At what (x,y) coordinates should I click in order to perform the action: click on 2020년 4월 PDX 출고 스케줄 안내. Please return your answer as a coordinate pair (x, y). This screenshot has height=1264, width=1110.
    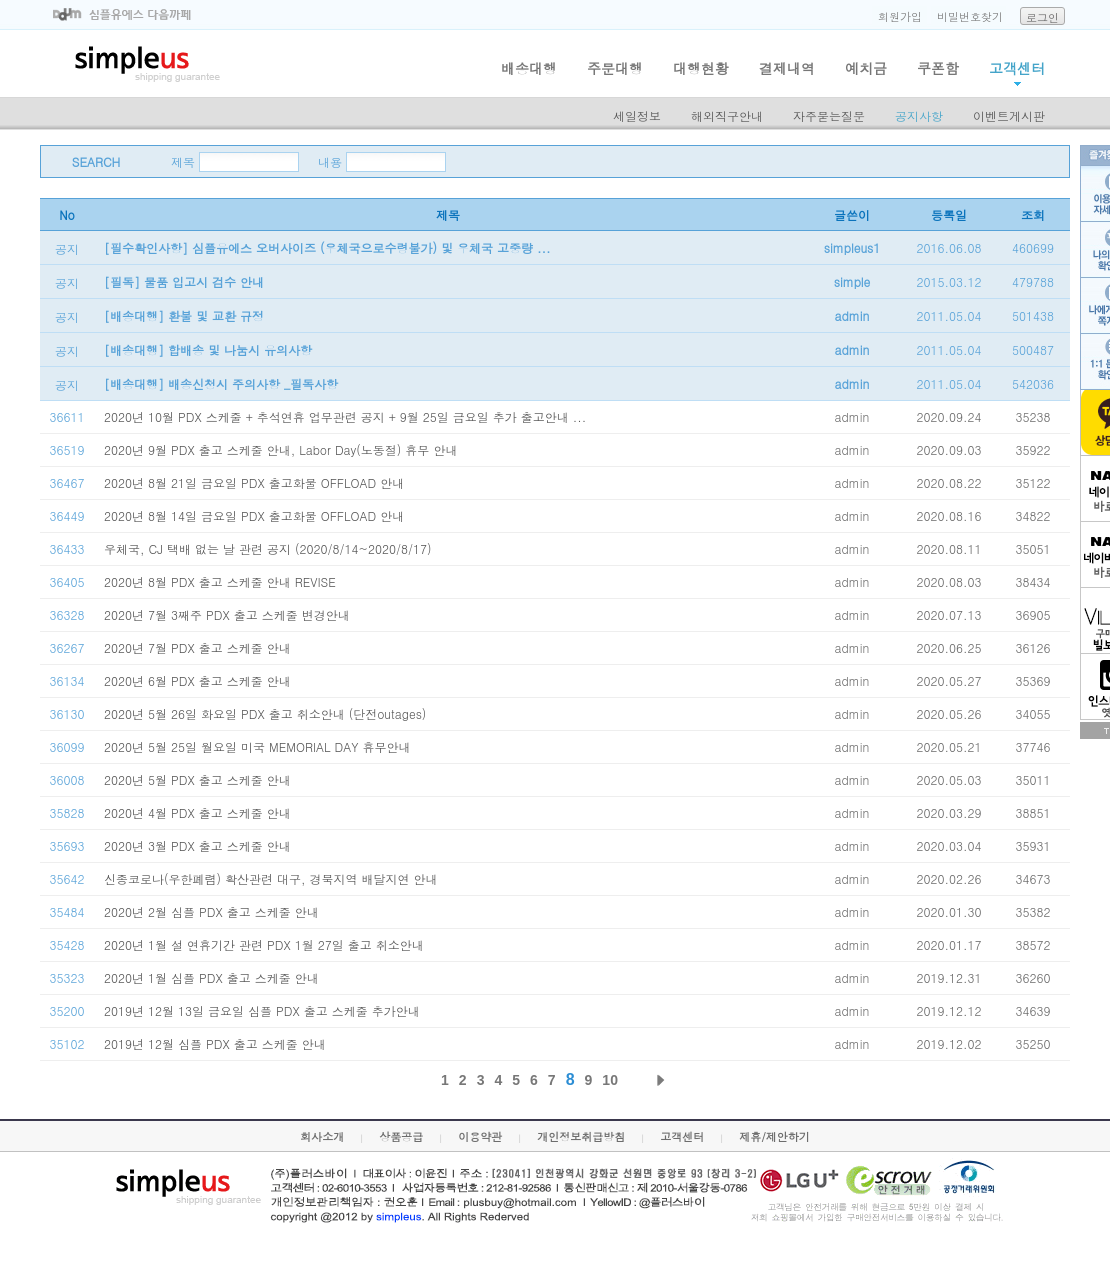
    Looking at the image, I should click on (197, 812).